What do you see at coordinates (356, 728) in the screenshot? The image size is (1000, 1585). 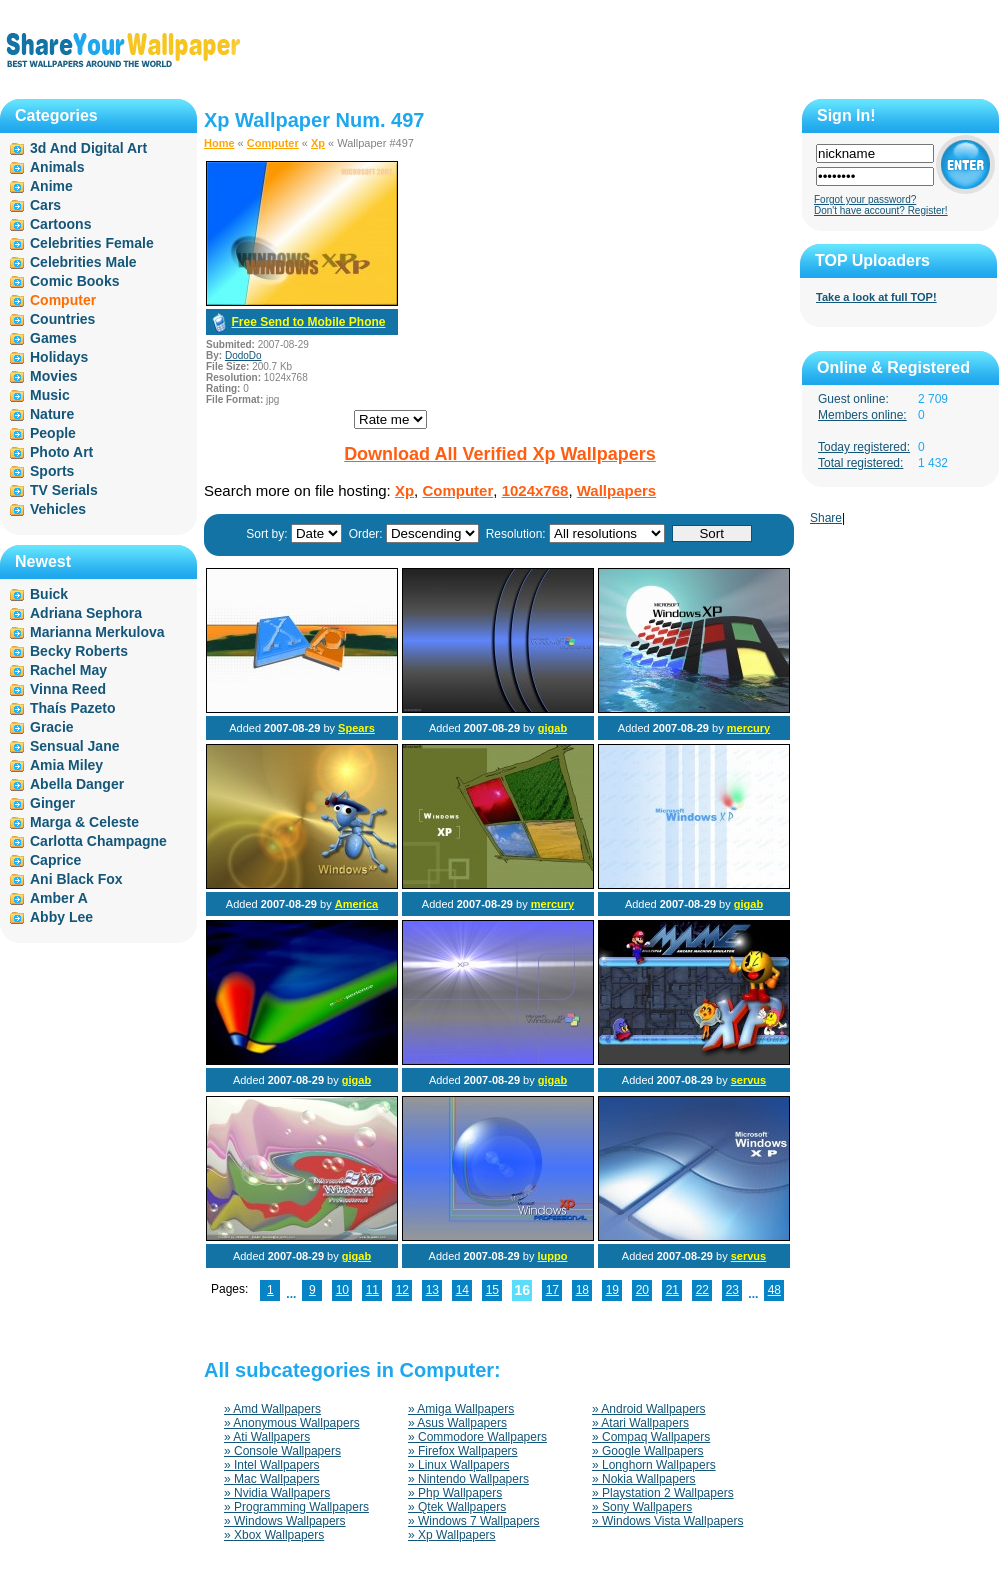 I see `Spears` at bounding box center [356, 728].